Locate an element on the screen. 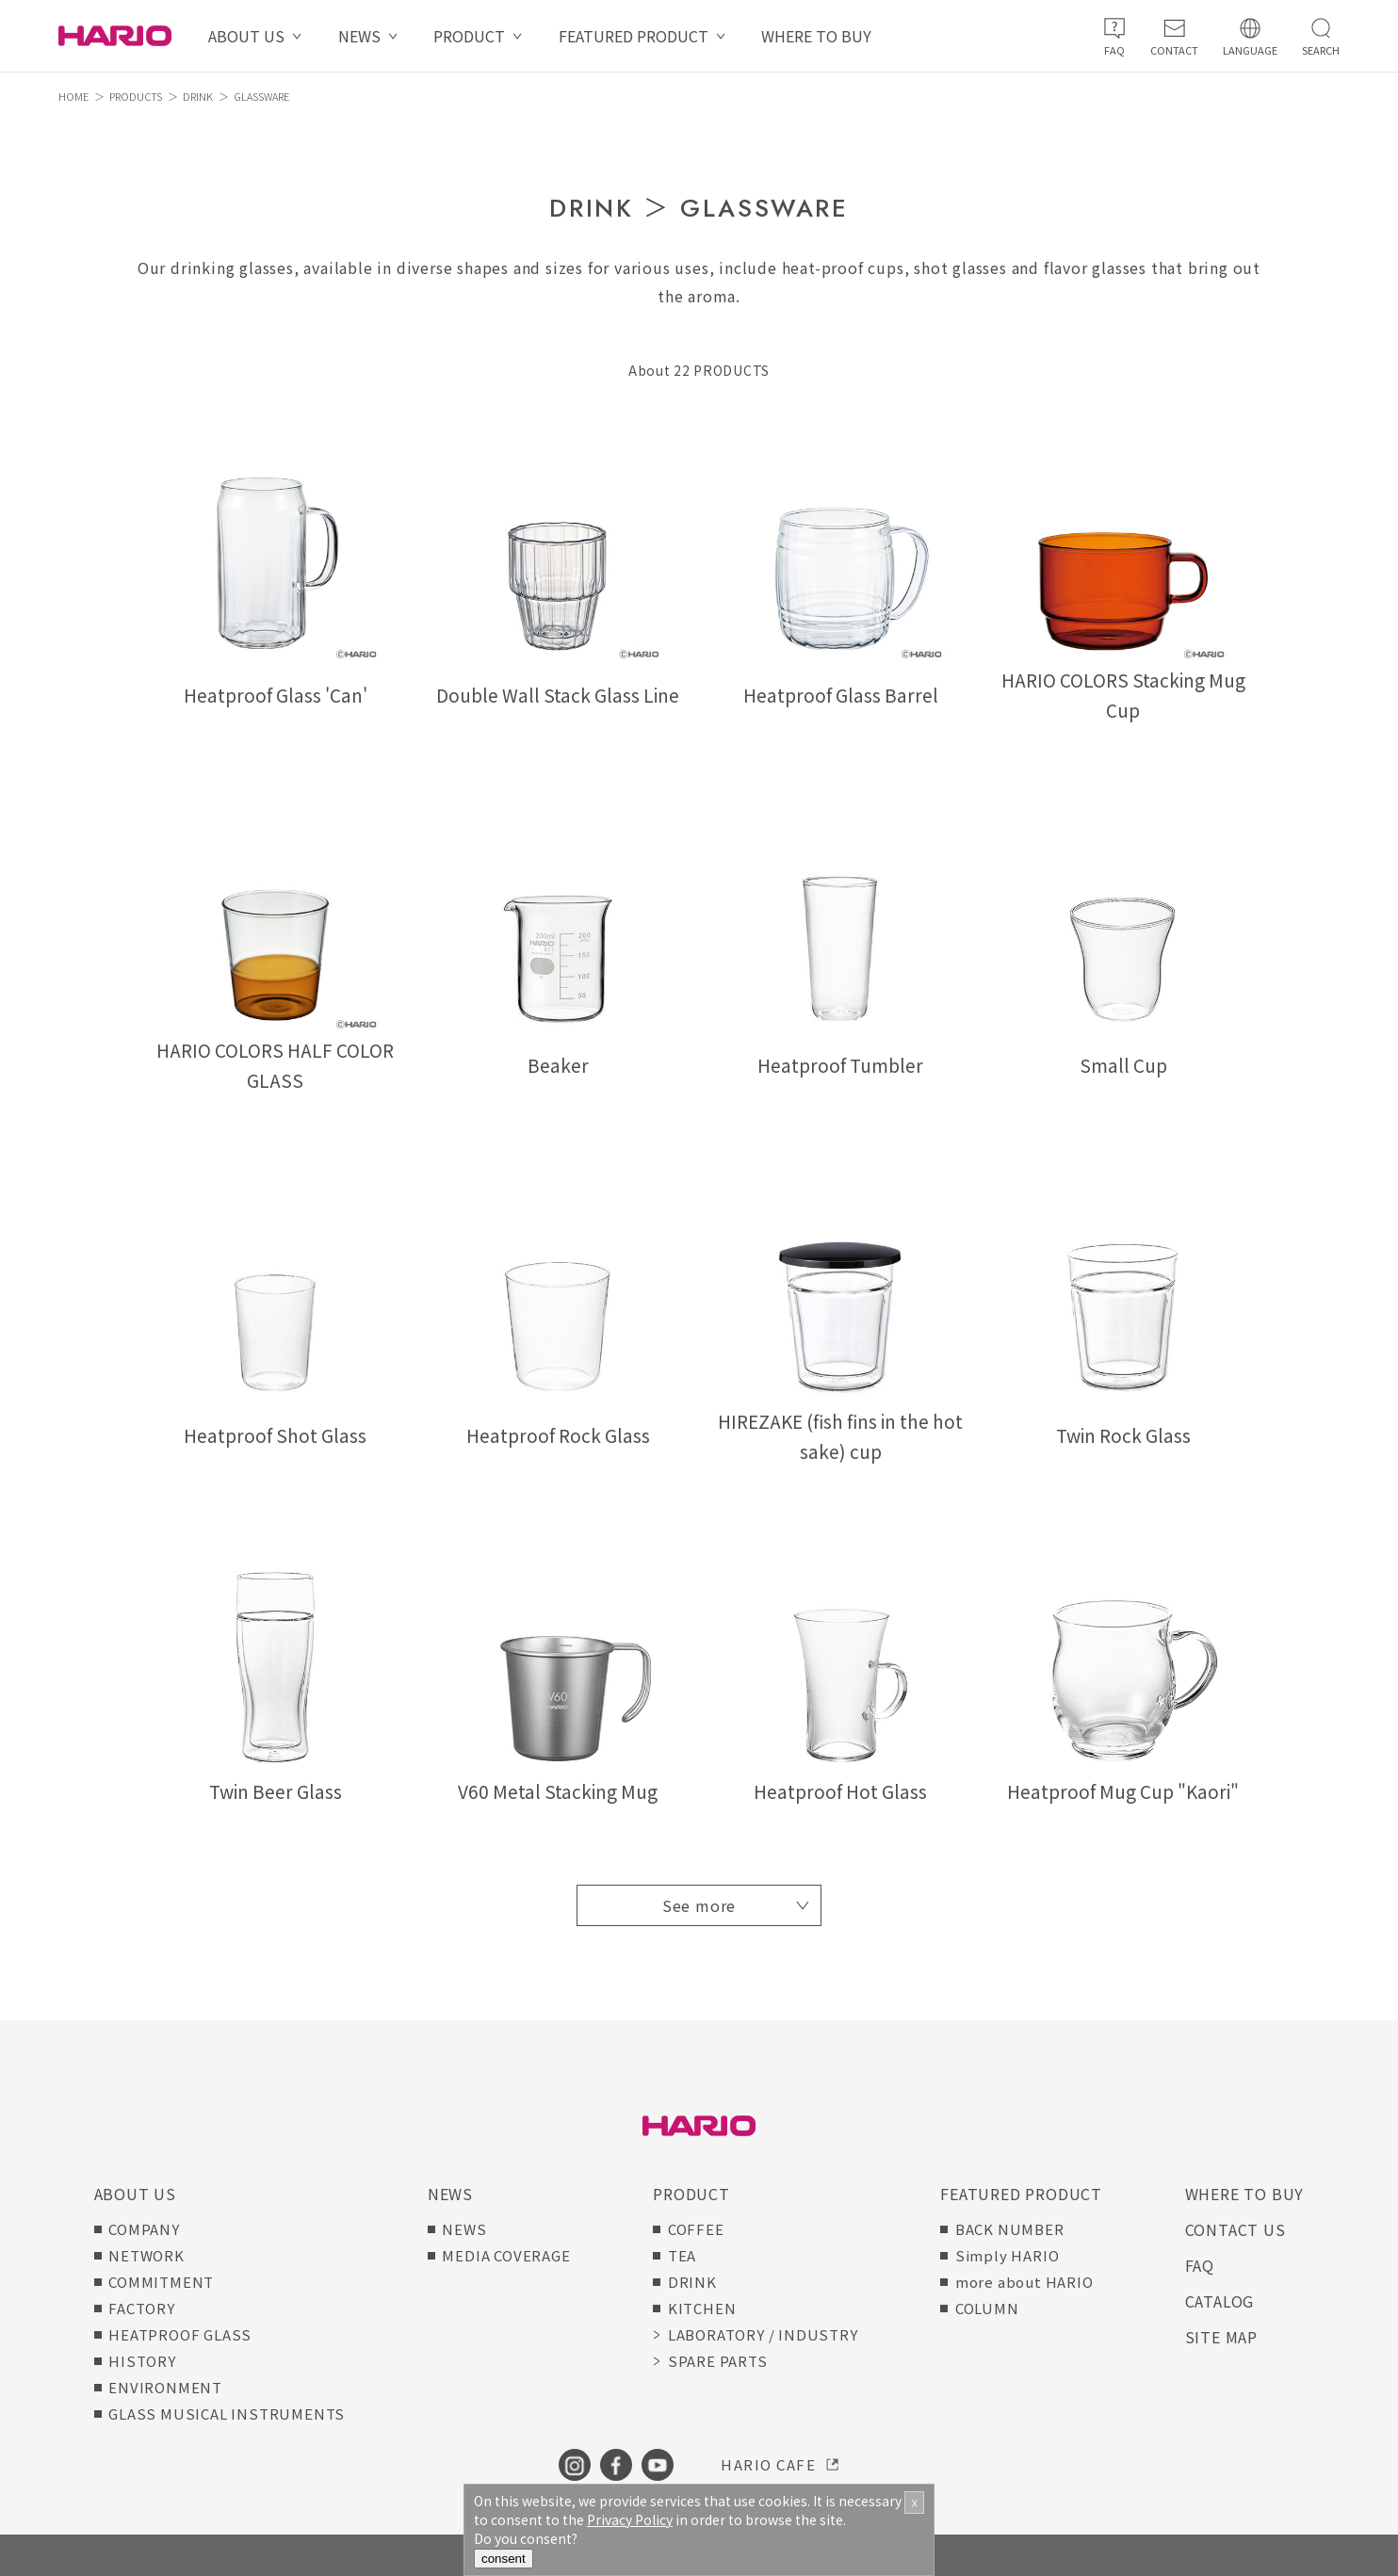 This screenshot has width=1398, height=2576. NETWORK is located at coordinates (146, 2255).